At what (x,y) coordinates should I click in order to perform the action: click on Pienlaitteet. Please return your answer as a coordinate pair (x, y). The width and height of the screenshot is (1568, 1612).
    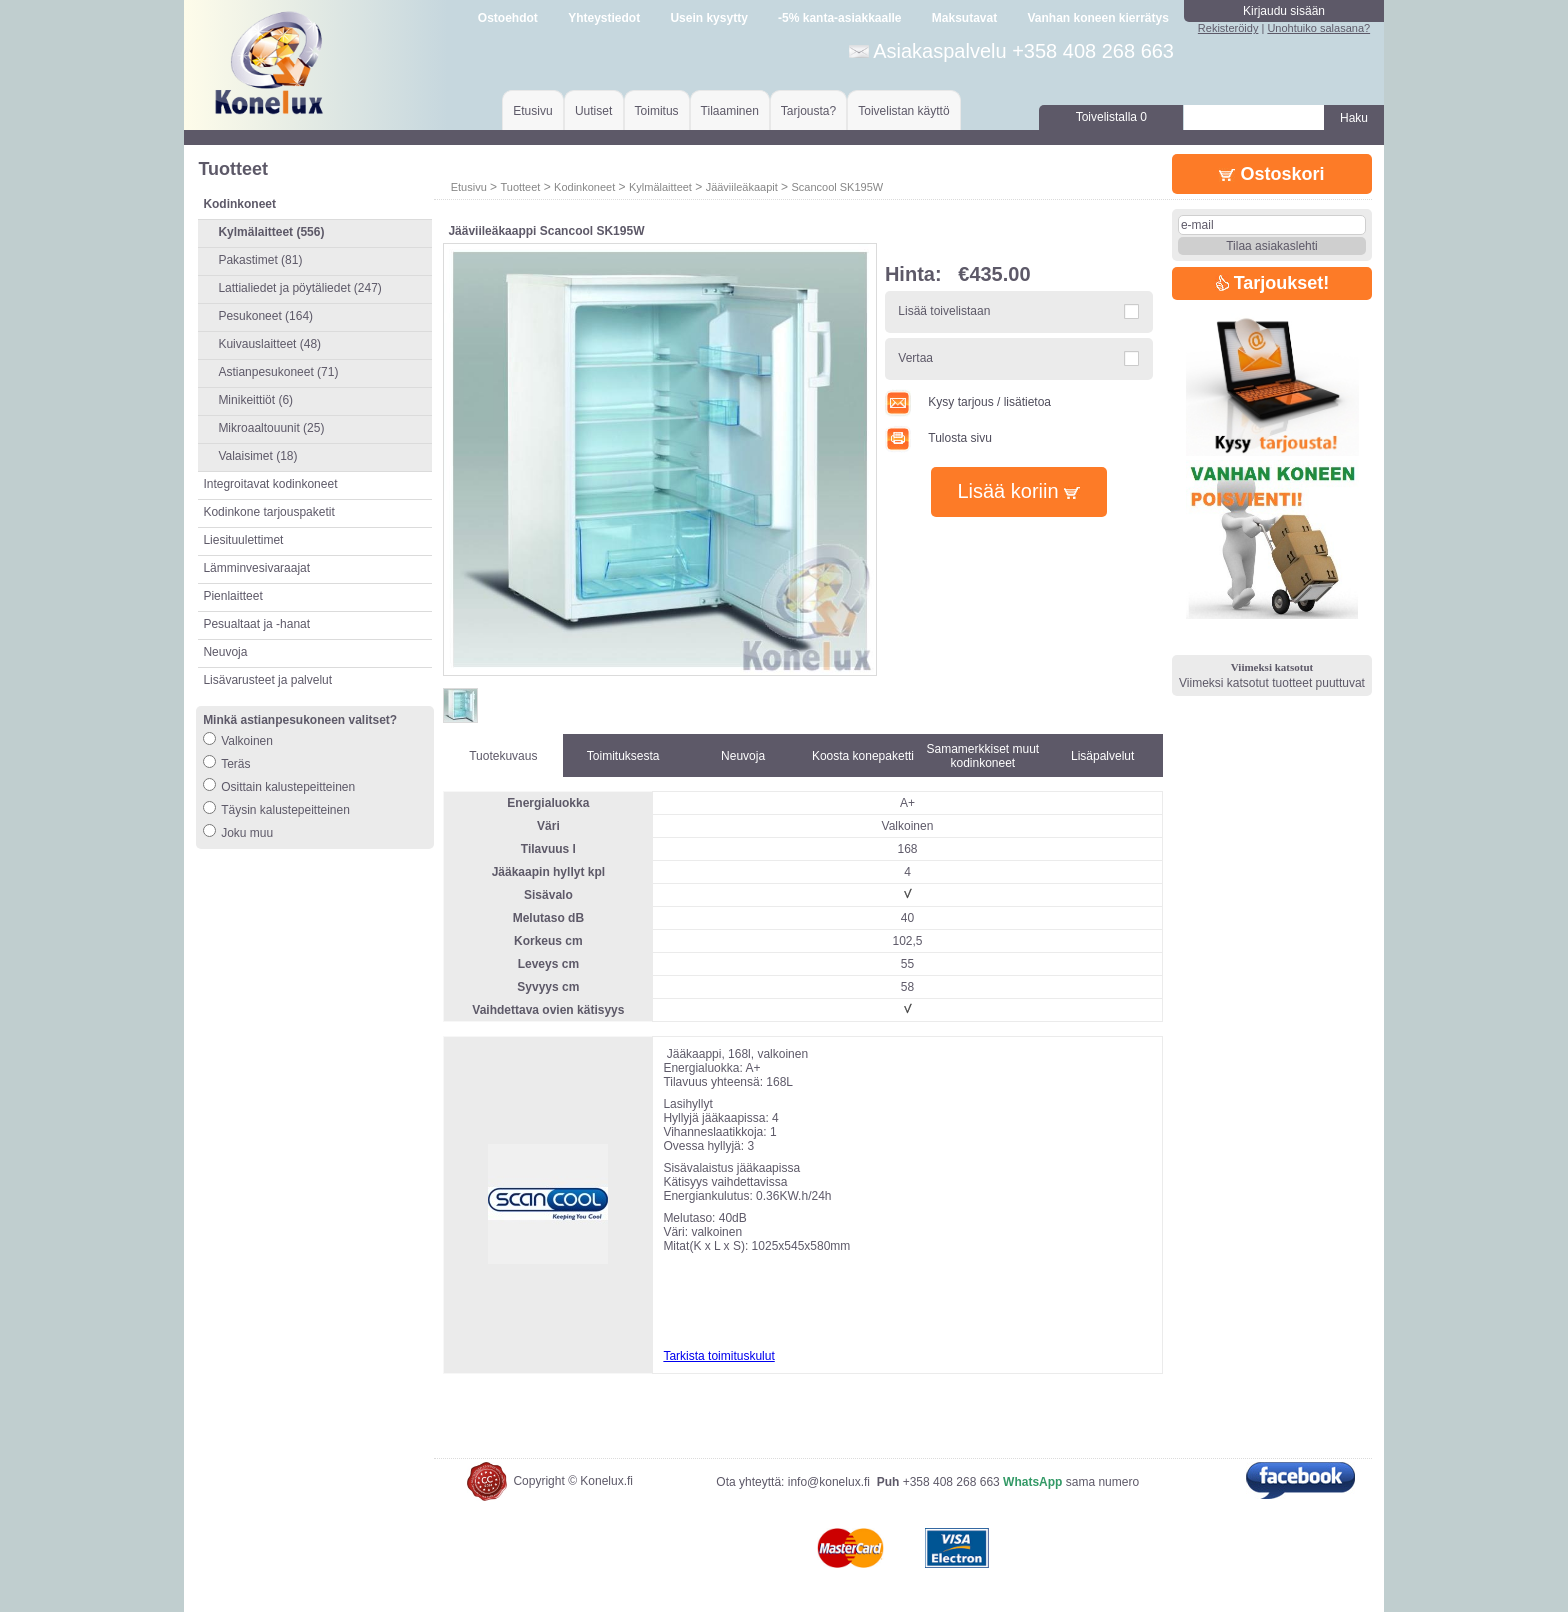
    Looking at the image, I should click on (232, 596).